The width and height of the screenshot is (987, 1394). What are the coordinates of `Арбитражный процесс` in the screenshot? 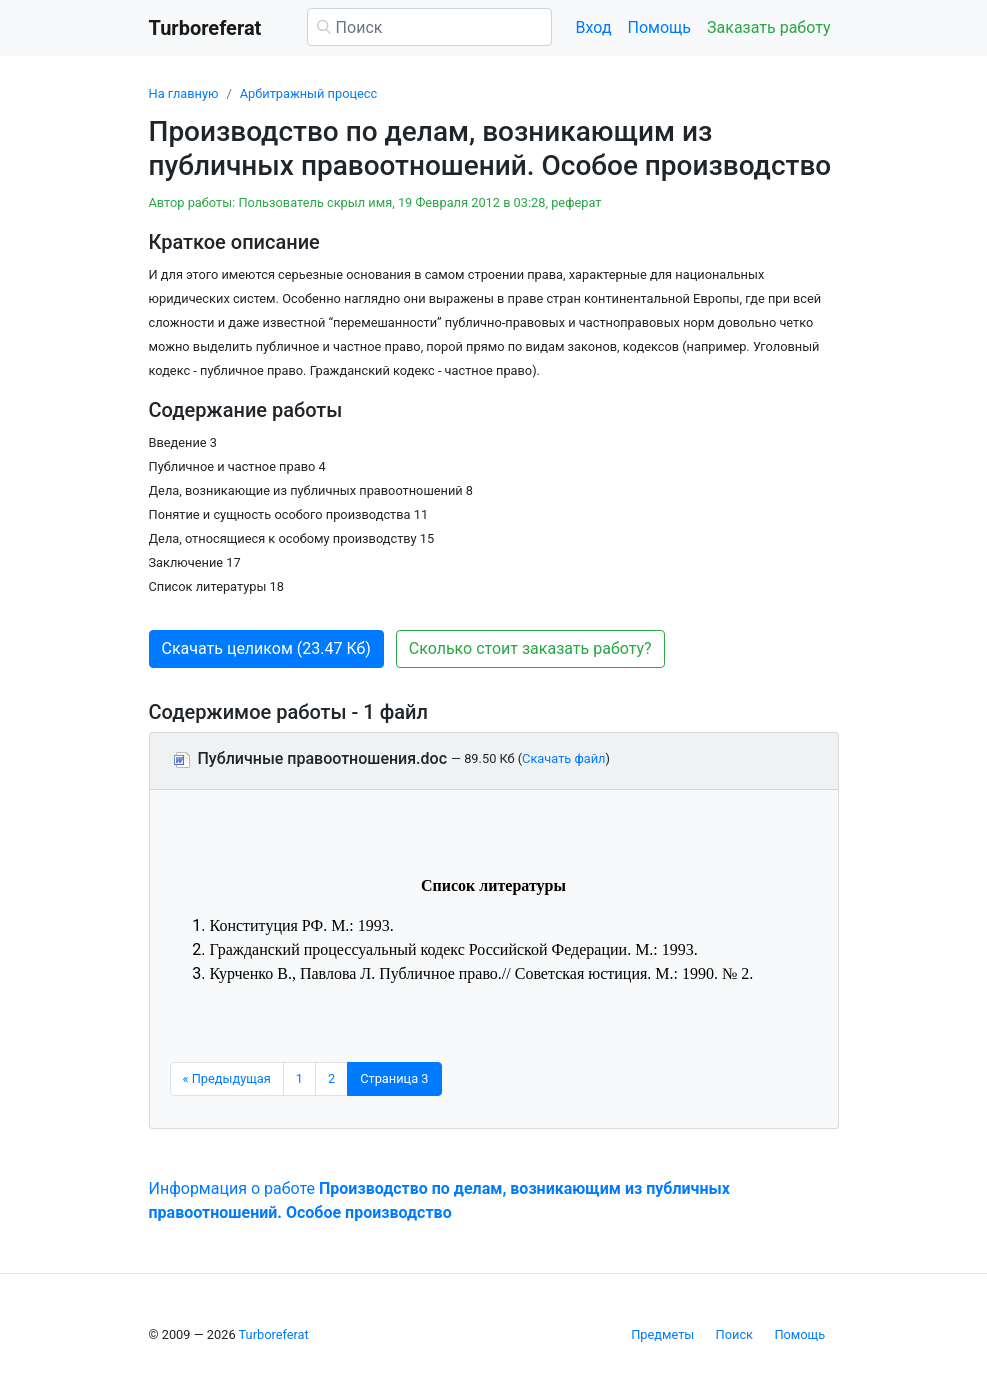 It's located at (309, 93).